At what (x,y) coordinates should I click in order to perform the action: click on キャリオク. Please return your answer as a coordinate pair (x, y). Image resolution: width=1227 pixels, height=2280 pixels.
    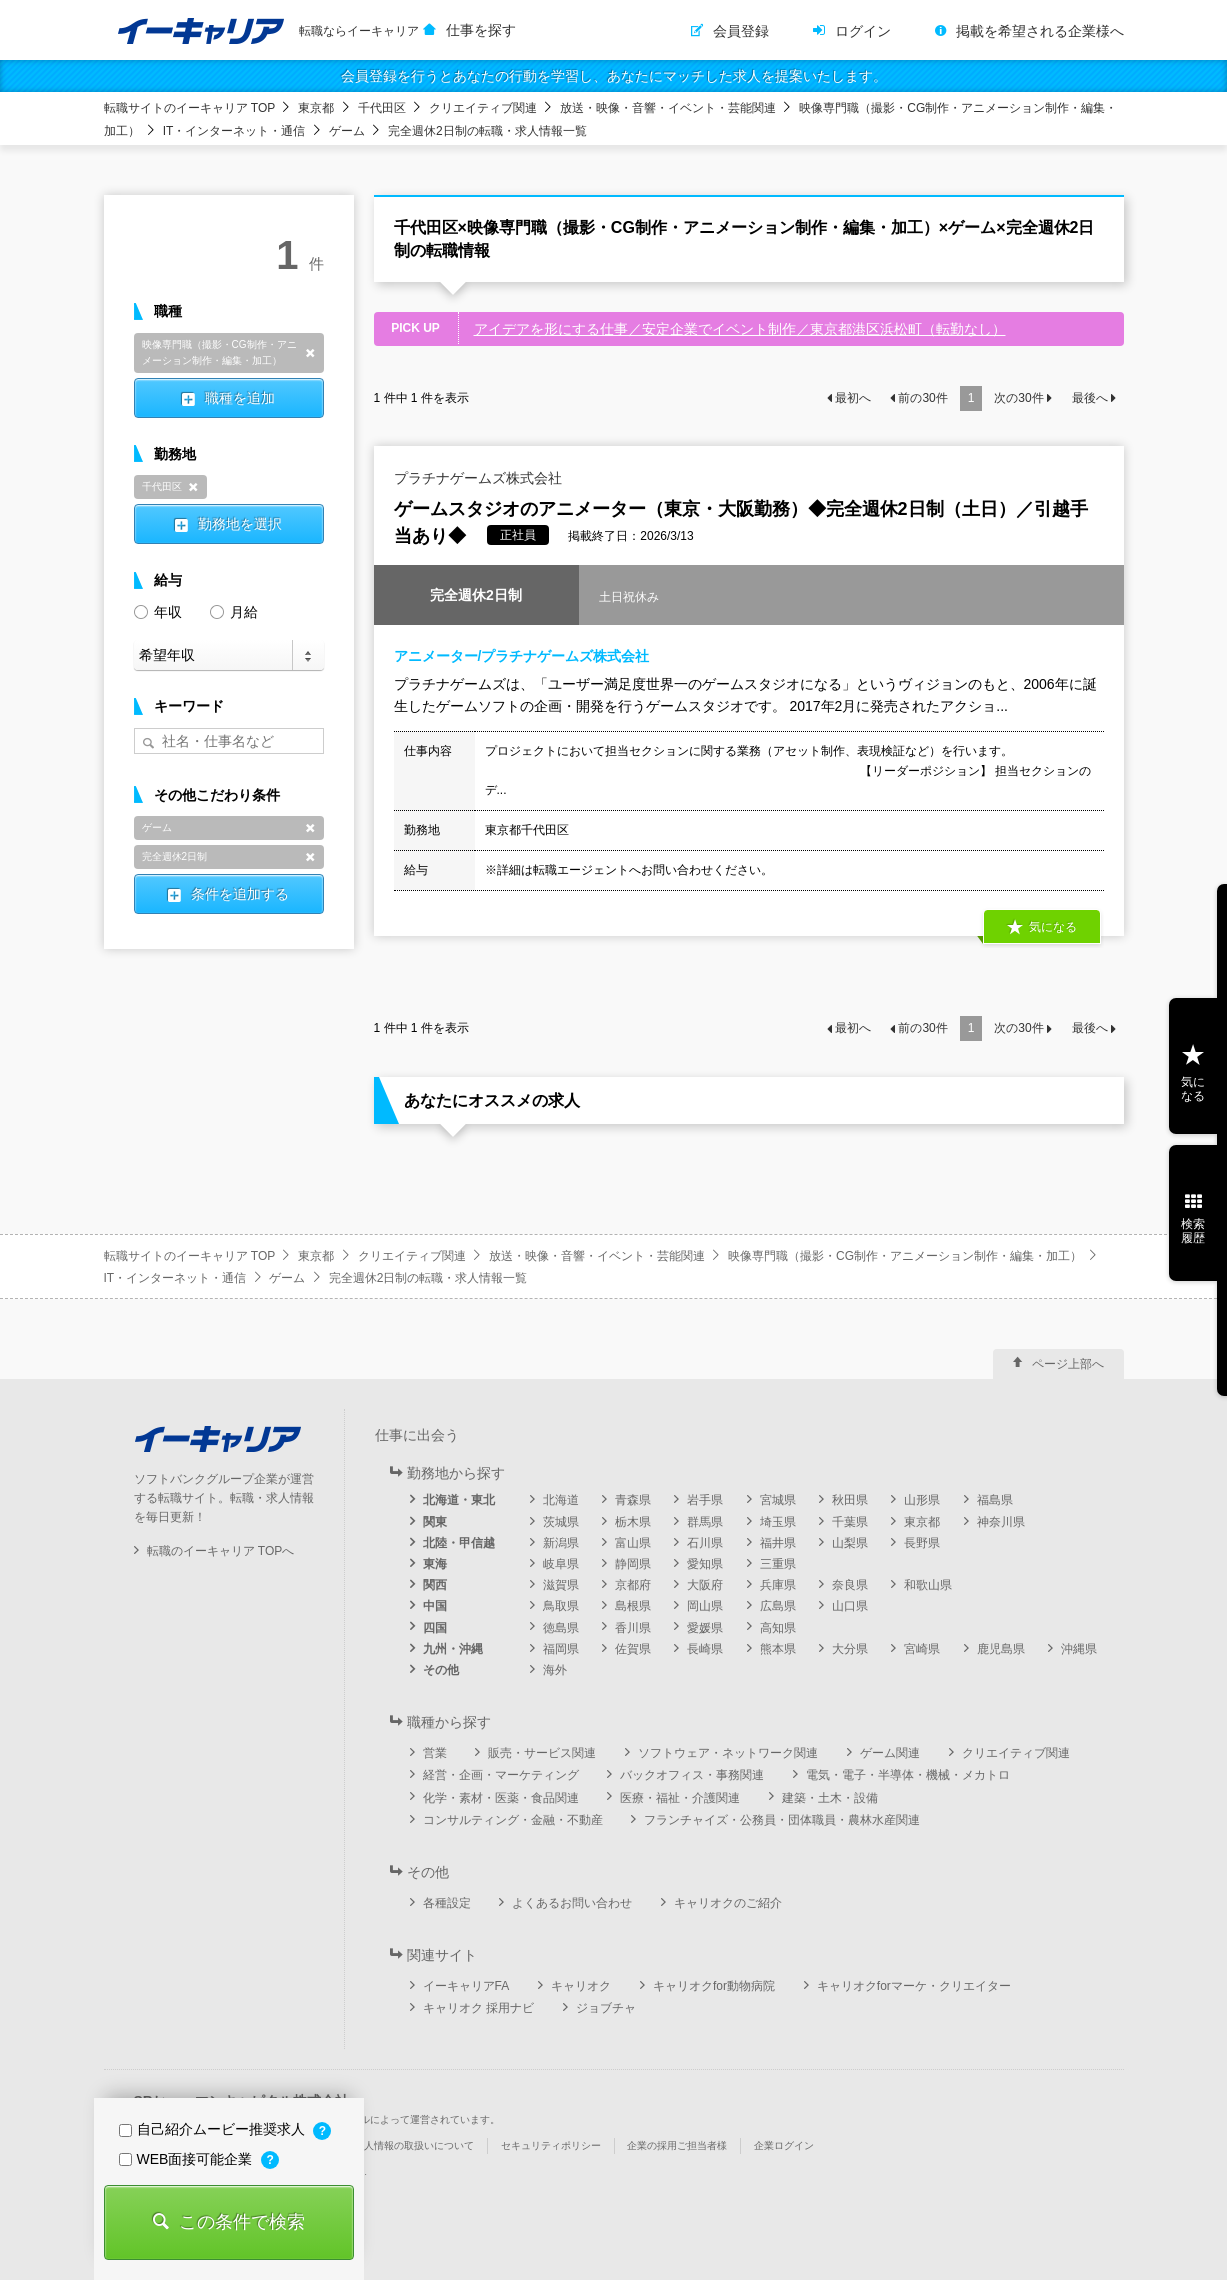
    Looking at the image, I should click on (581, 1986).